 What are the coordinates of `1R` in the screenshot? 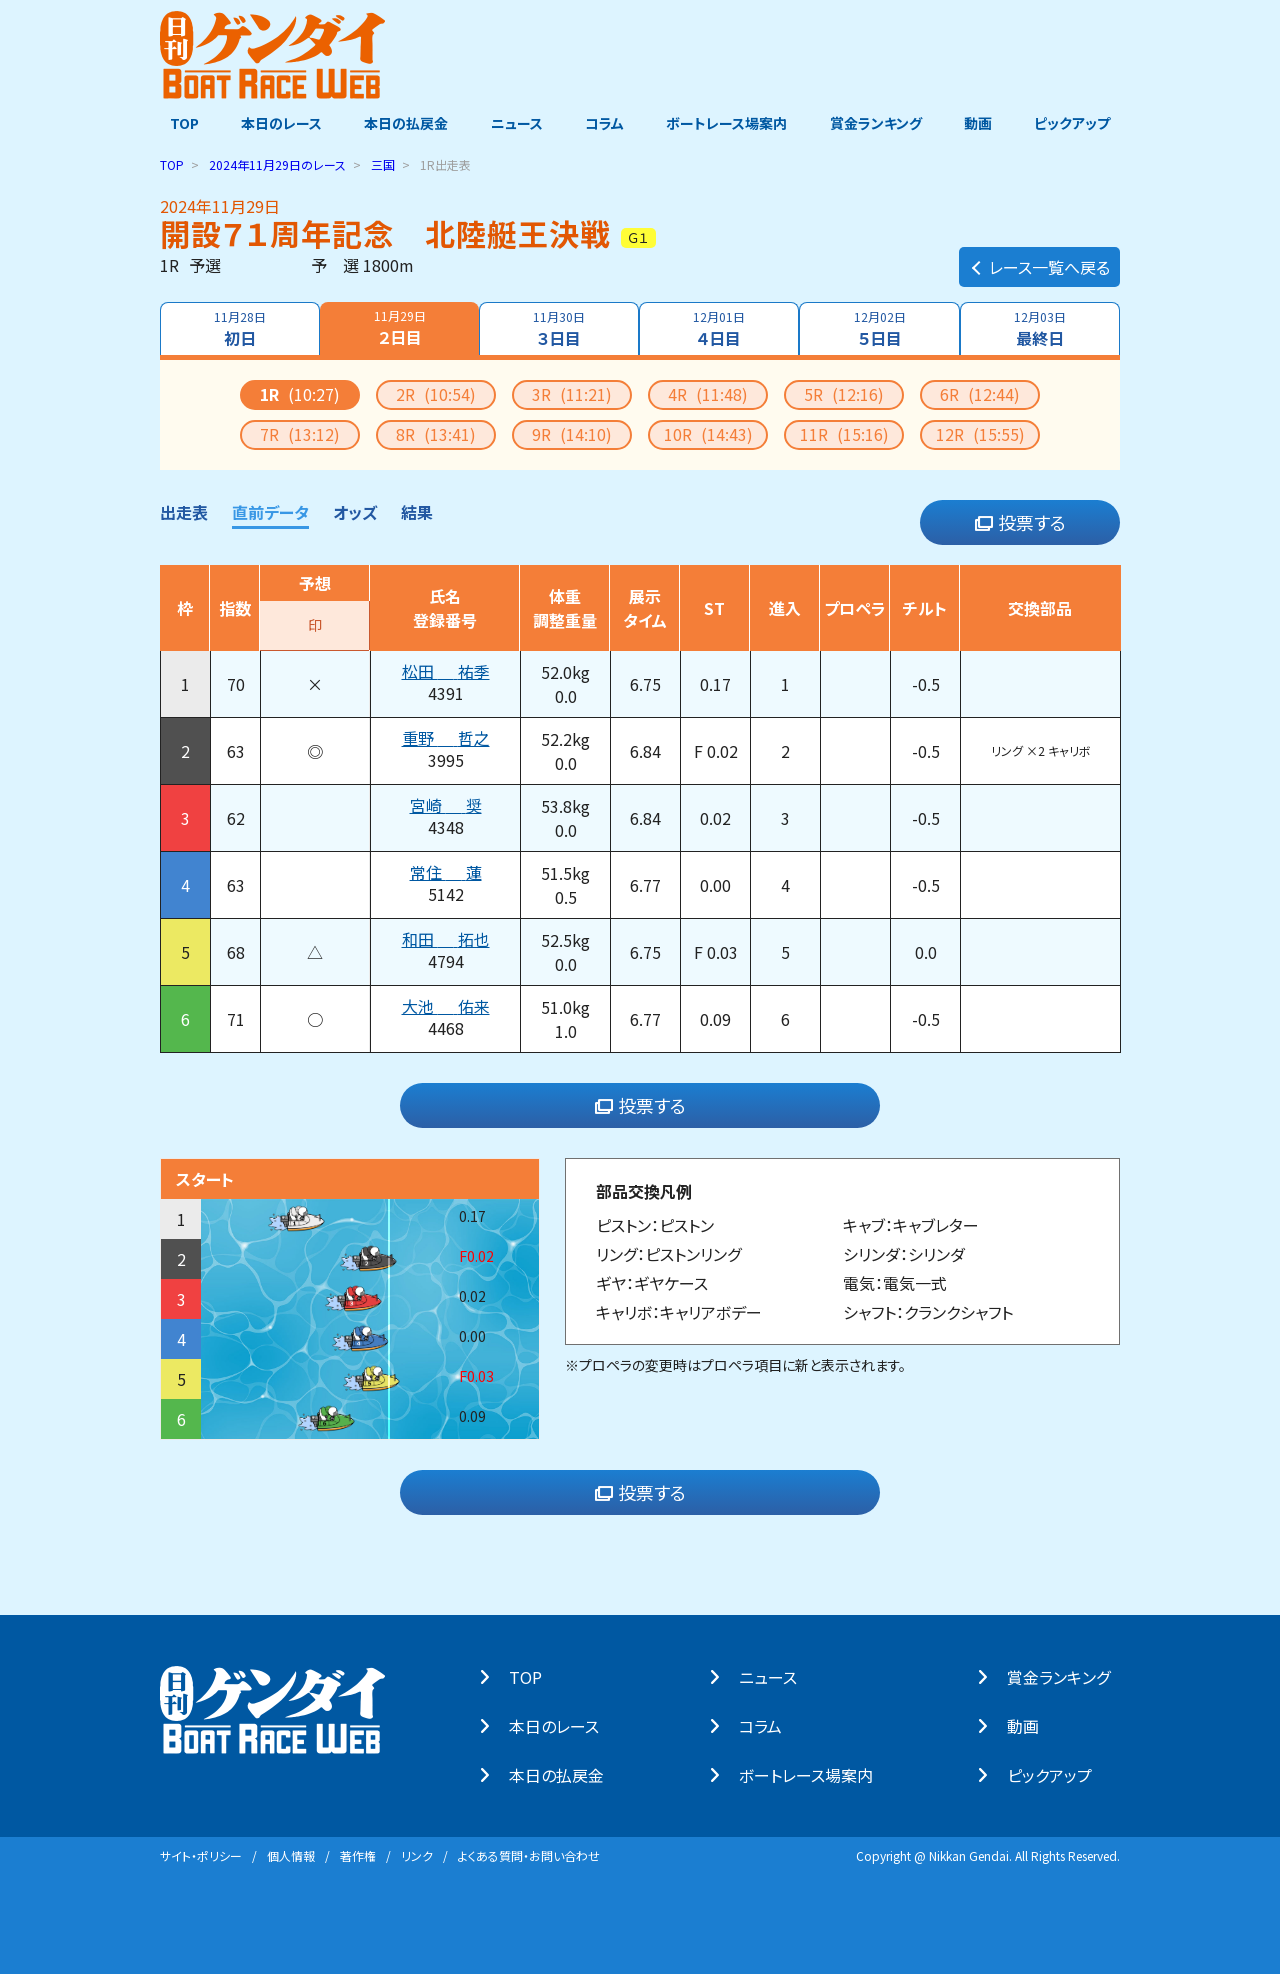 It's located at (300, 393).